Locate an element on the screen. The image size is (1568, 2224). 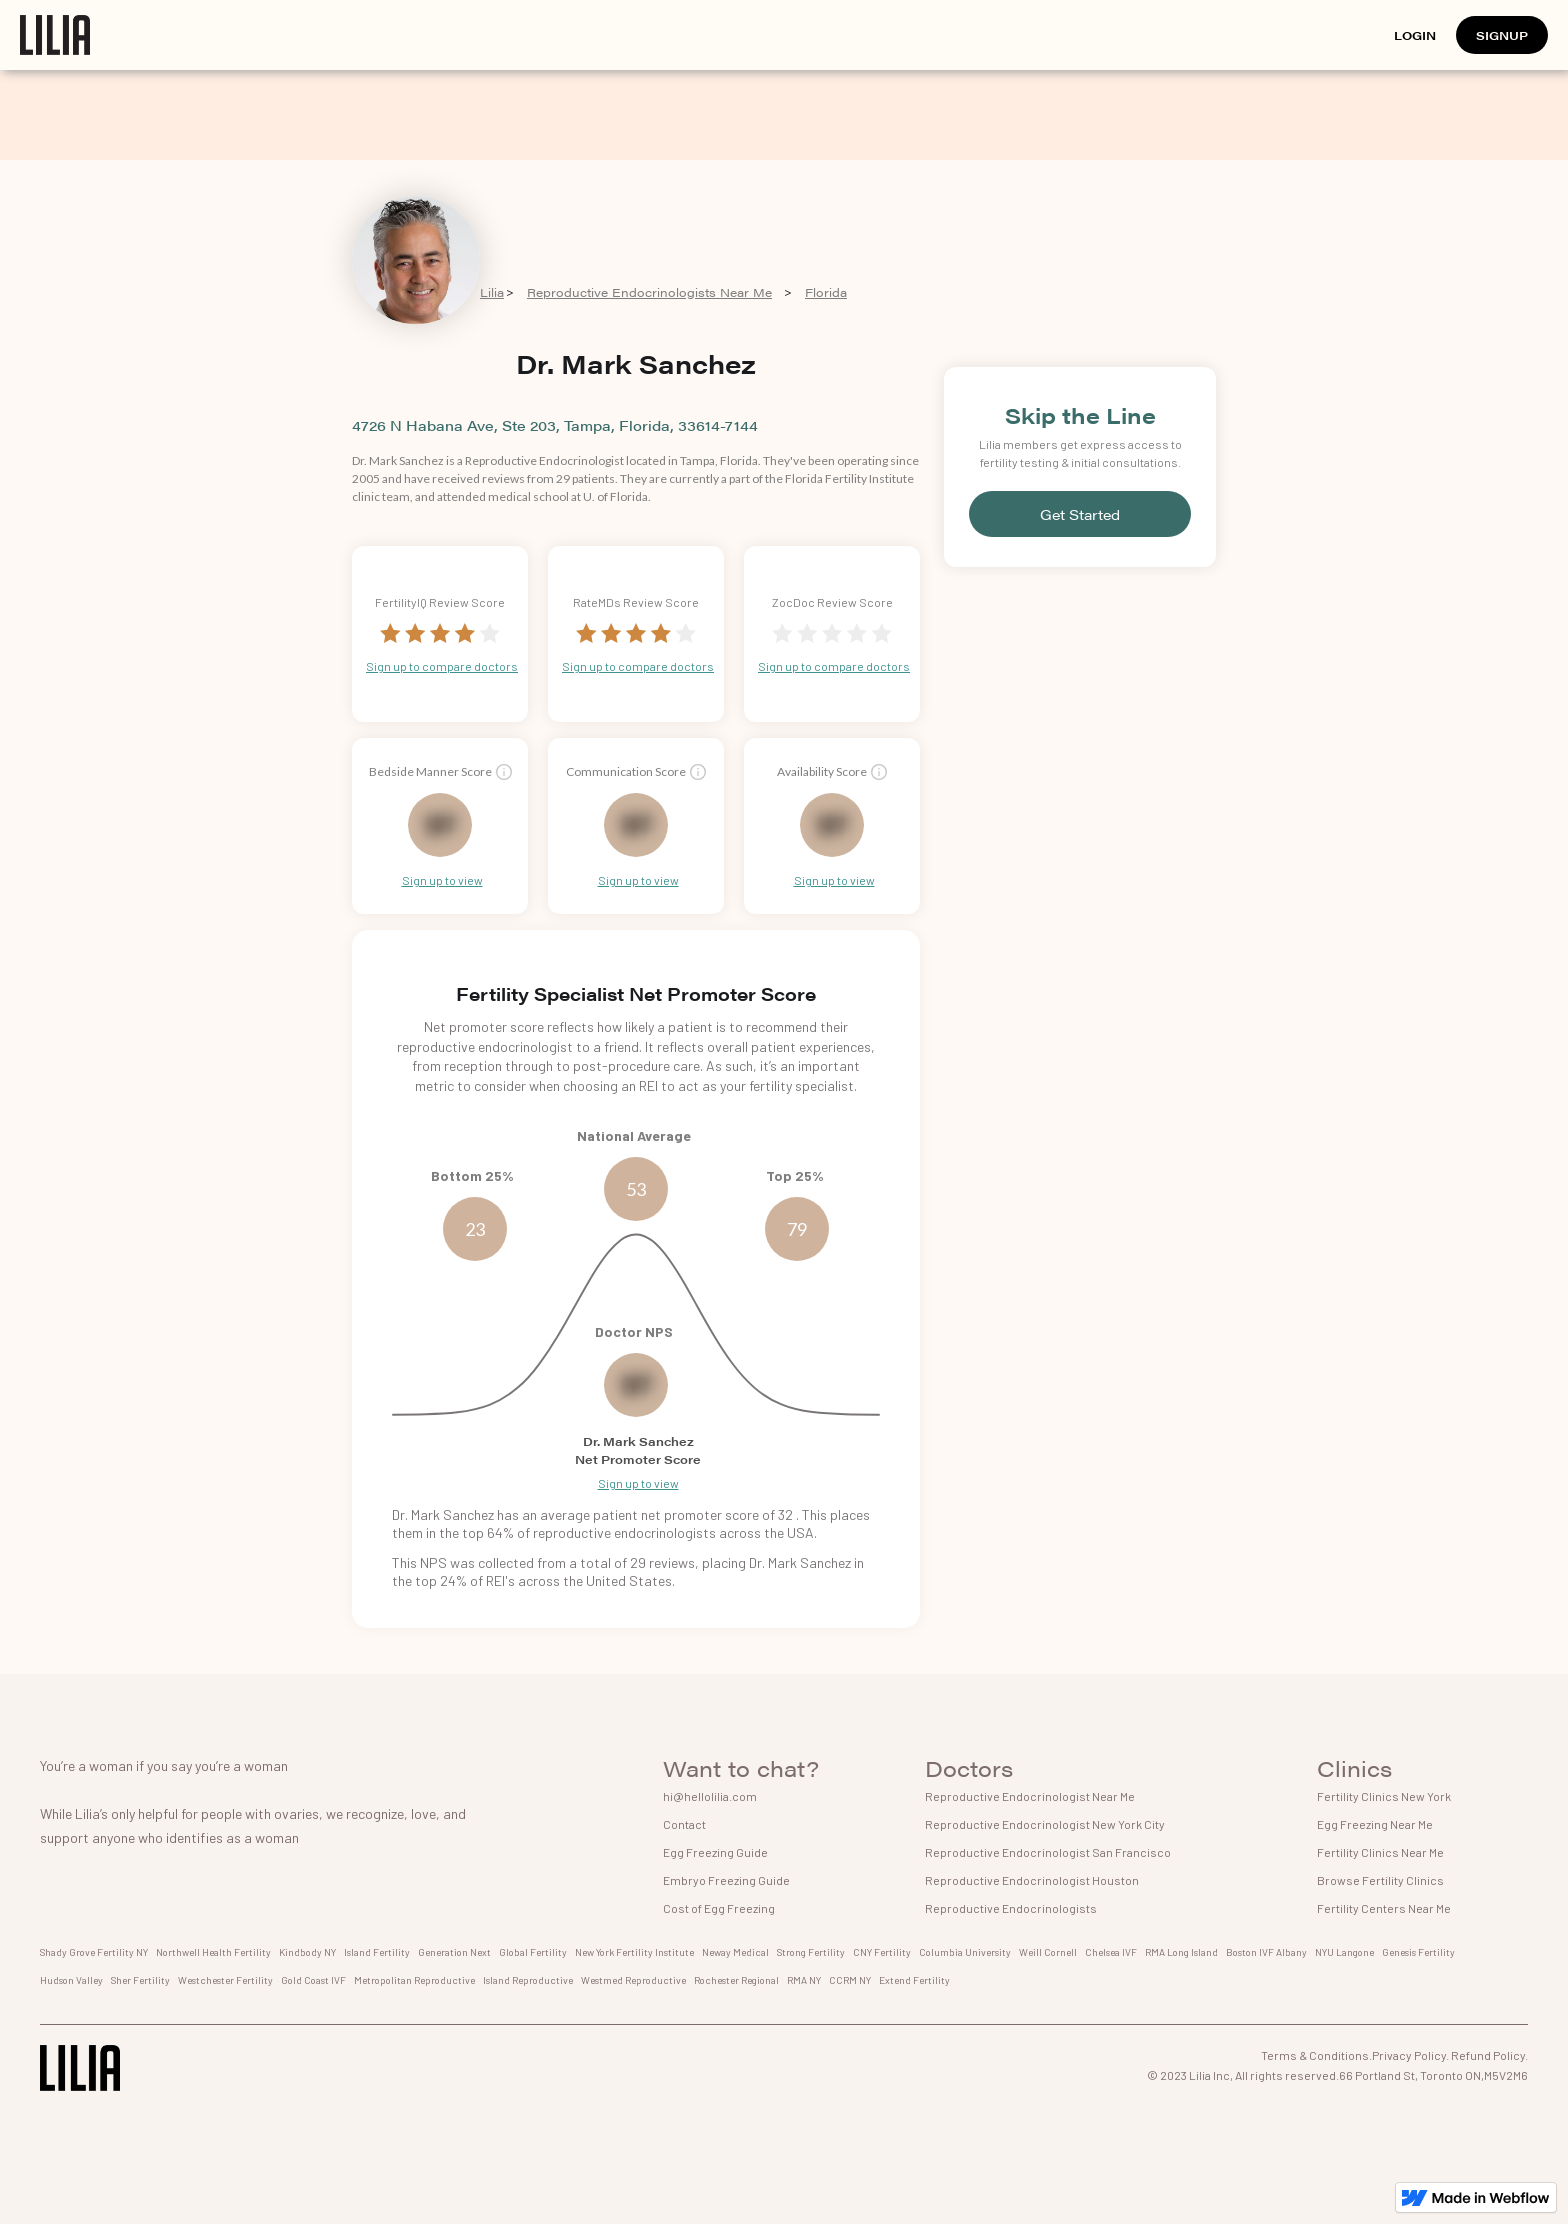
Sign up to compare doctors is located at coordinates (442, 666).